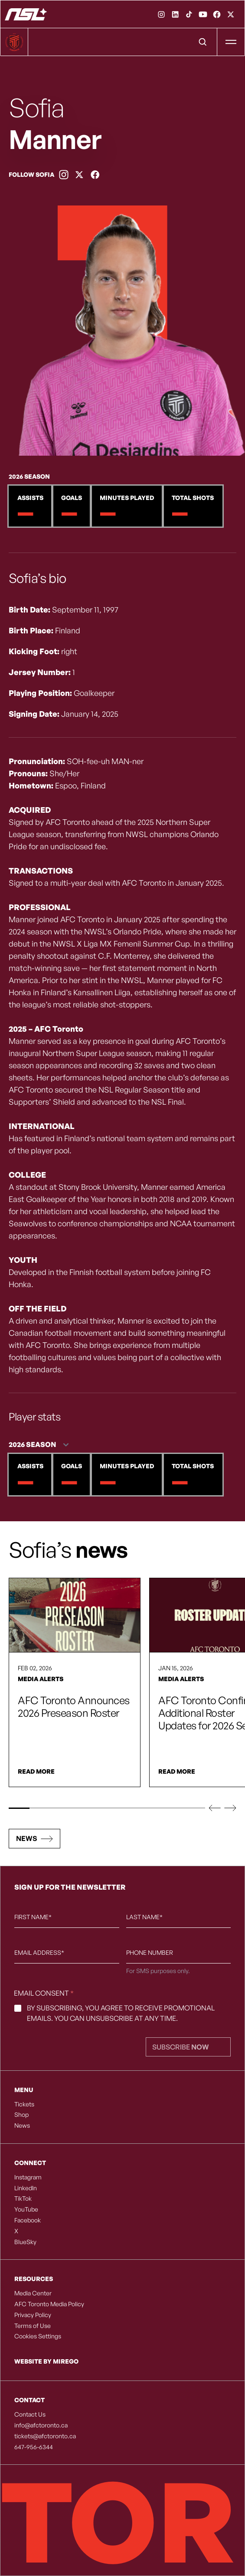 The height and width of the screenshot is (2576, 245). I want to click on YouTube [listitem], so click(26, 2209).